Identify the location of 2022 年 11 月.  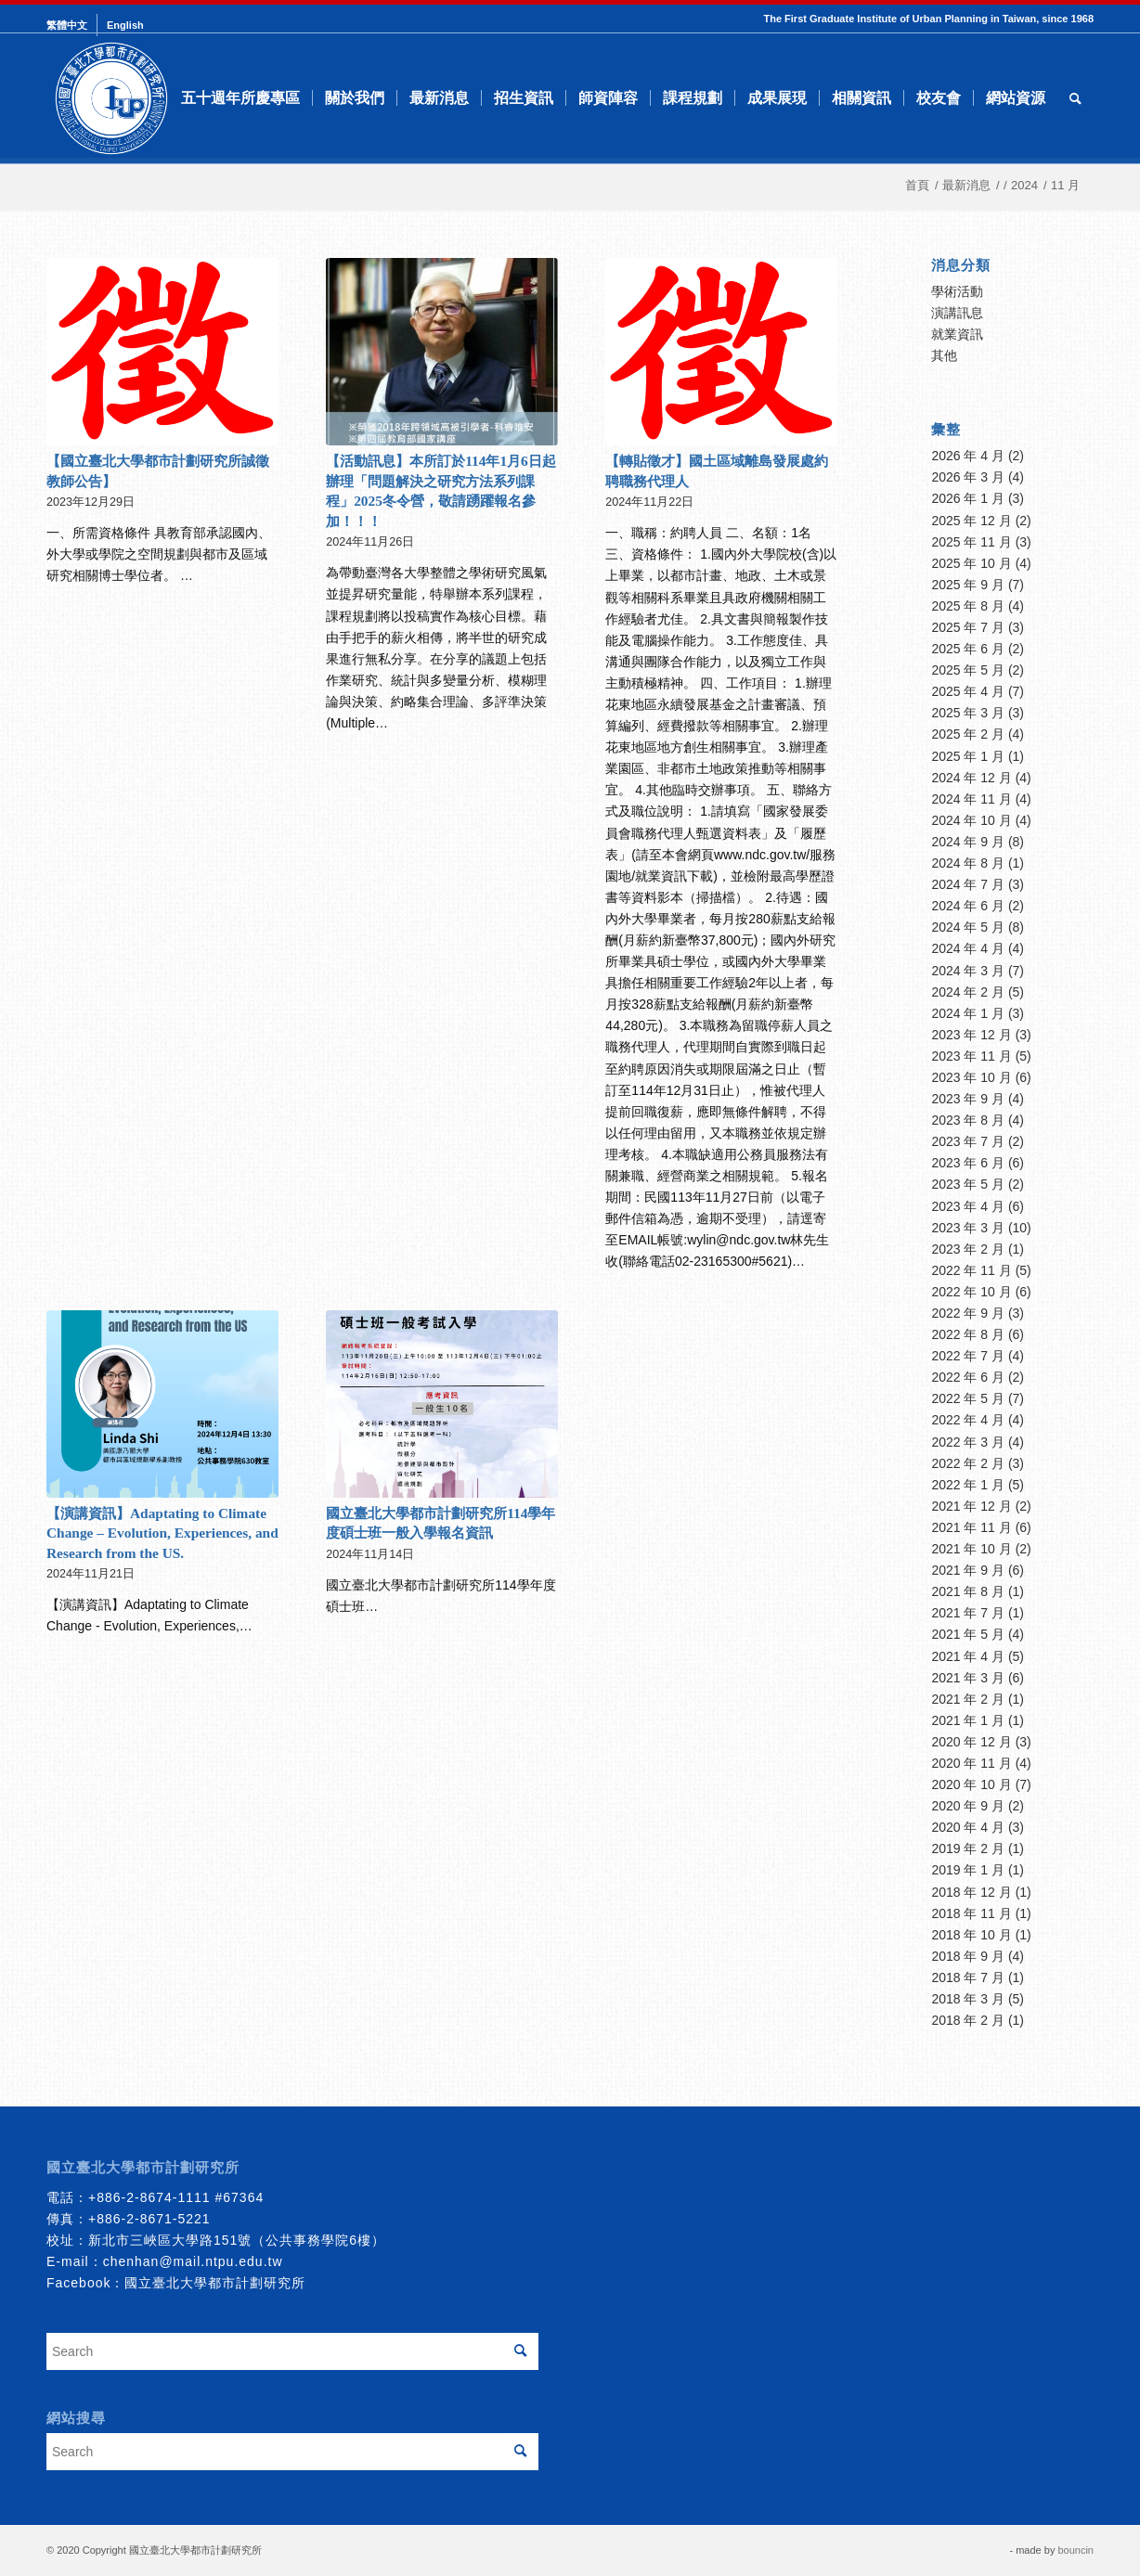
(971, 1270).